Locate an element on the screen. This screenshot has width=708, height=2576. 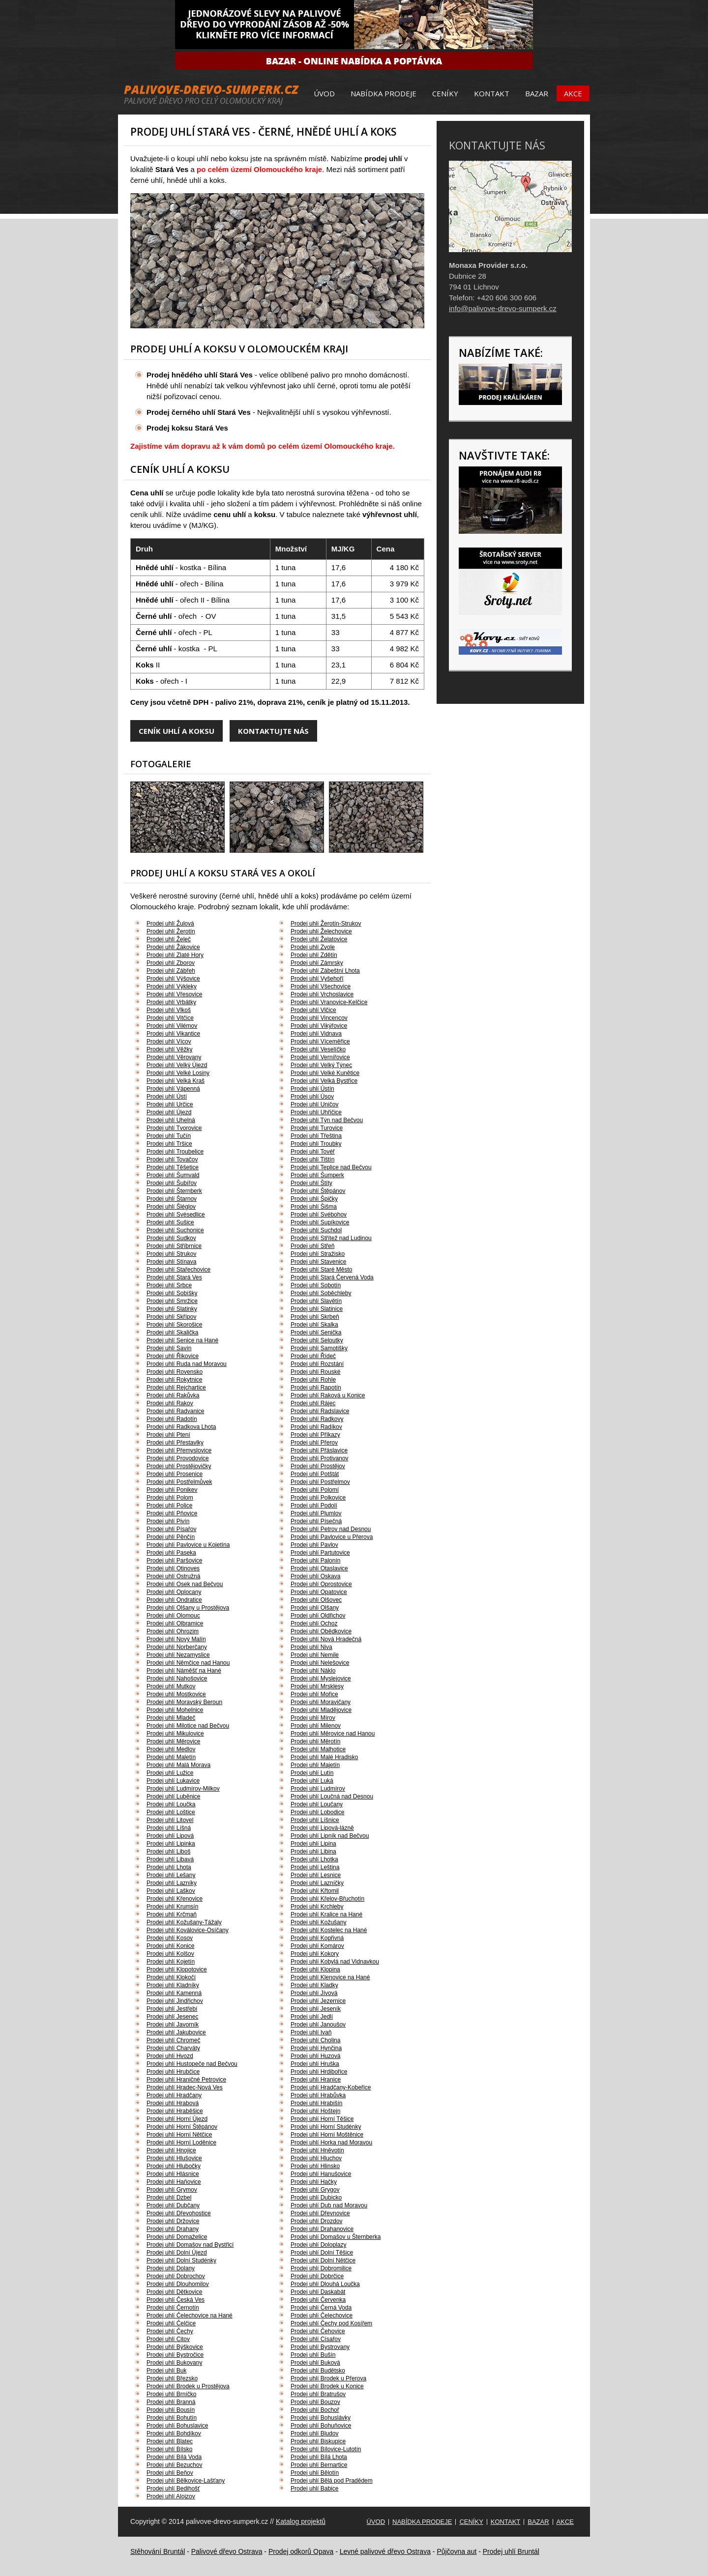
Prodej uhlí Daskabát is located at coordinates (318, 2291).